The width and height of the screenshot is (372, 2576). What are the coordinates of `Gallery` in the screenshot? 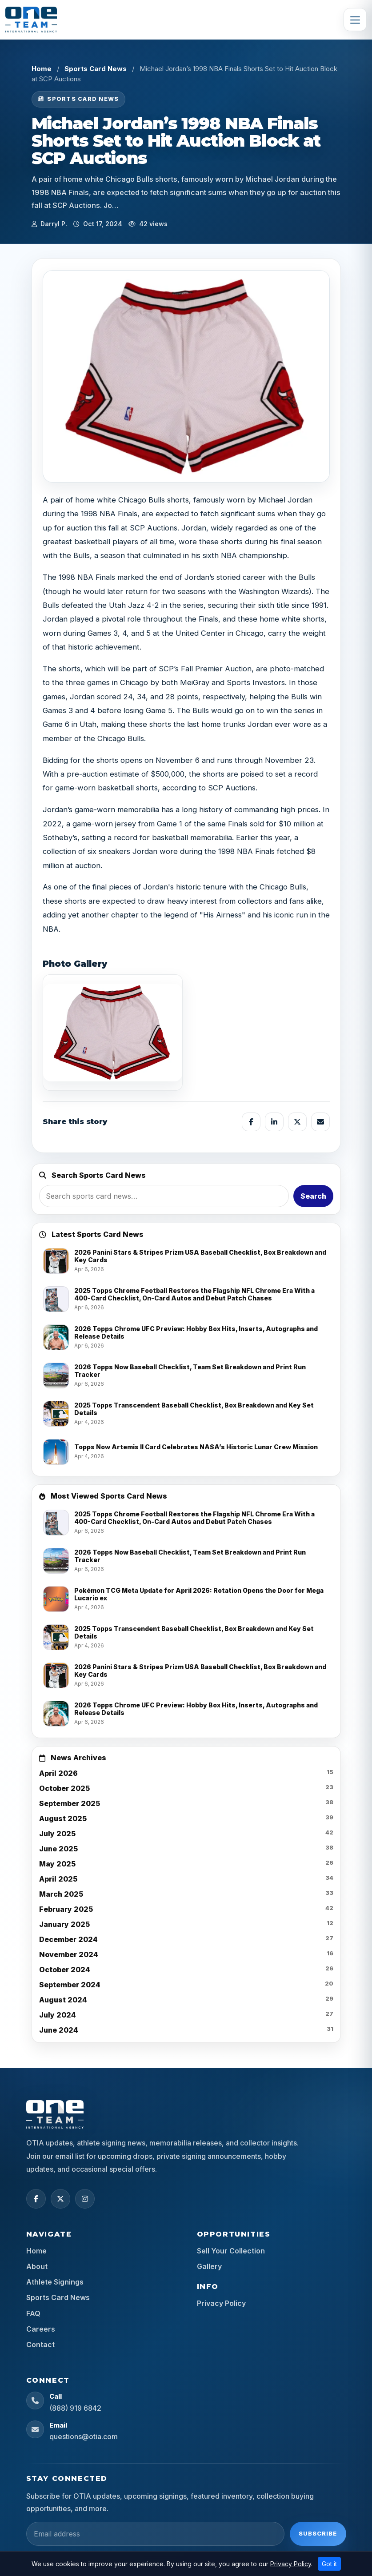 It's located at (209, 2266).